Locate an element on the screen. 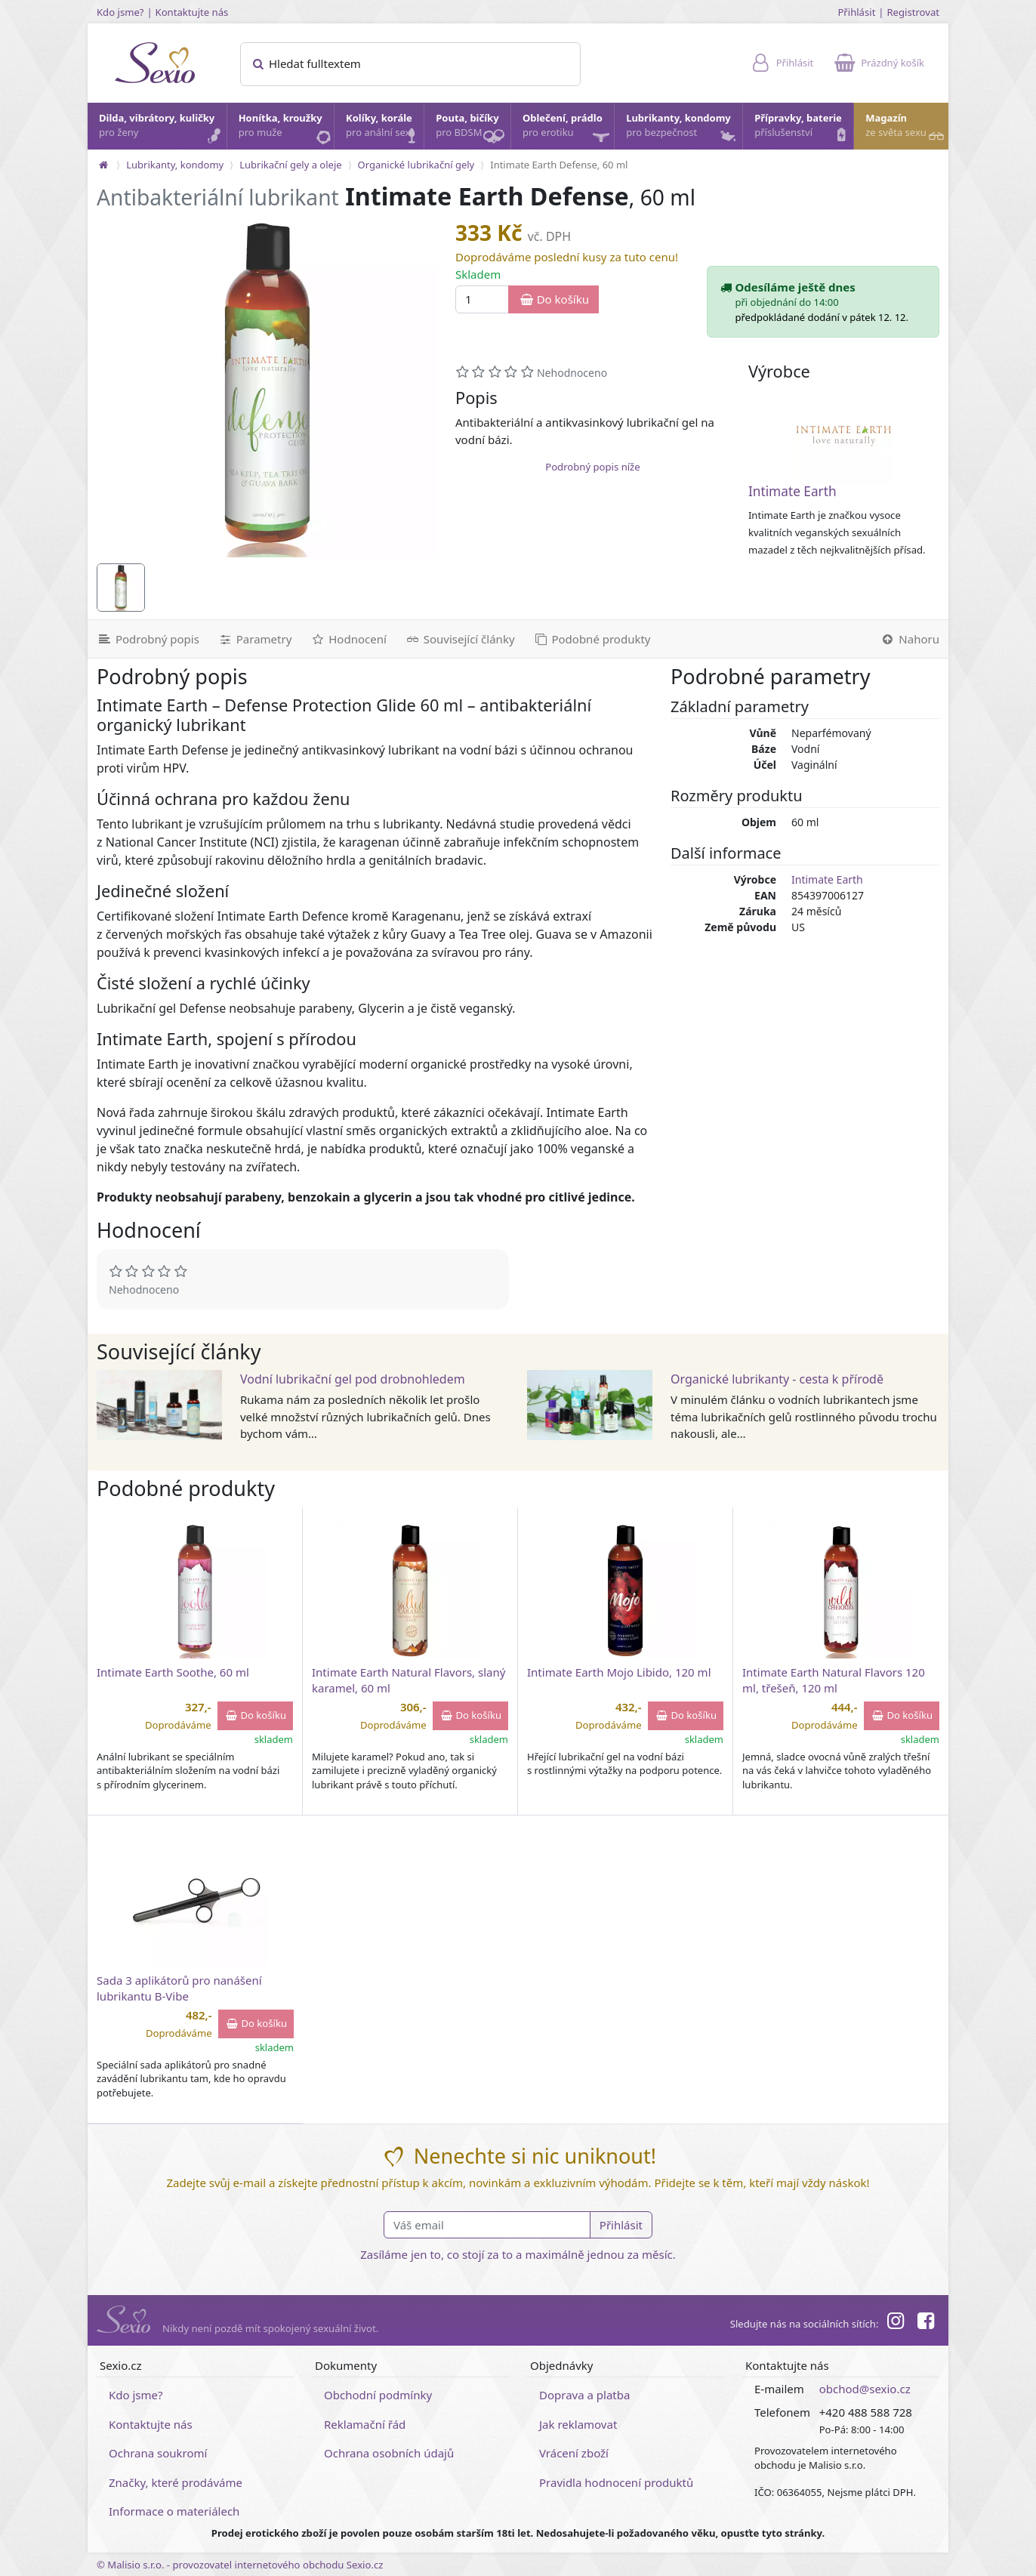  Jak reklamovat is located at coordinates (578, 2424).